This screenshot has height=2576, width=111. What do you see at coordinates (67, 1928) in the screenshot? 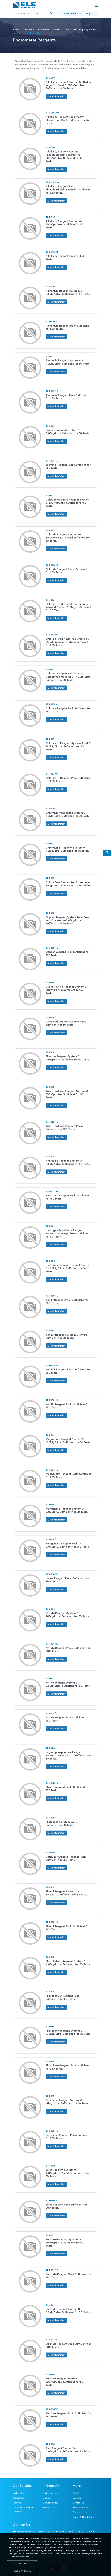
I see `Phenol Reagent Pack. Sufficient for 250 Tests.` at bounding box center [67, 1928].